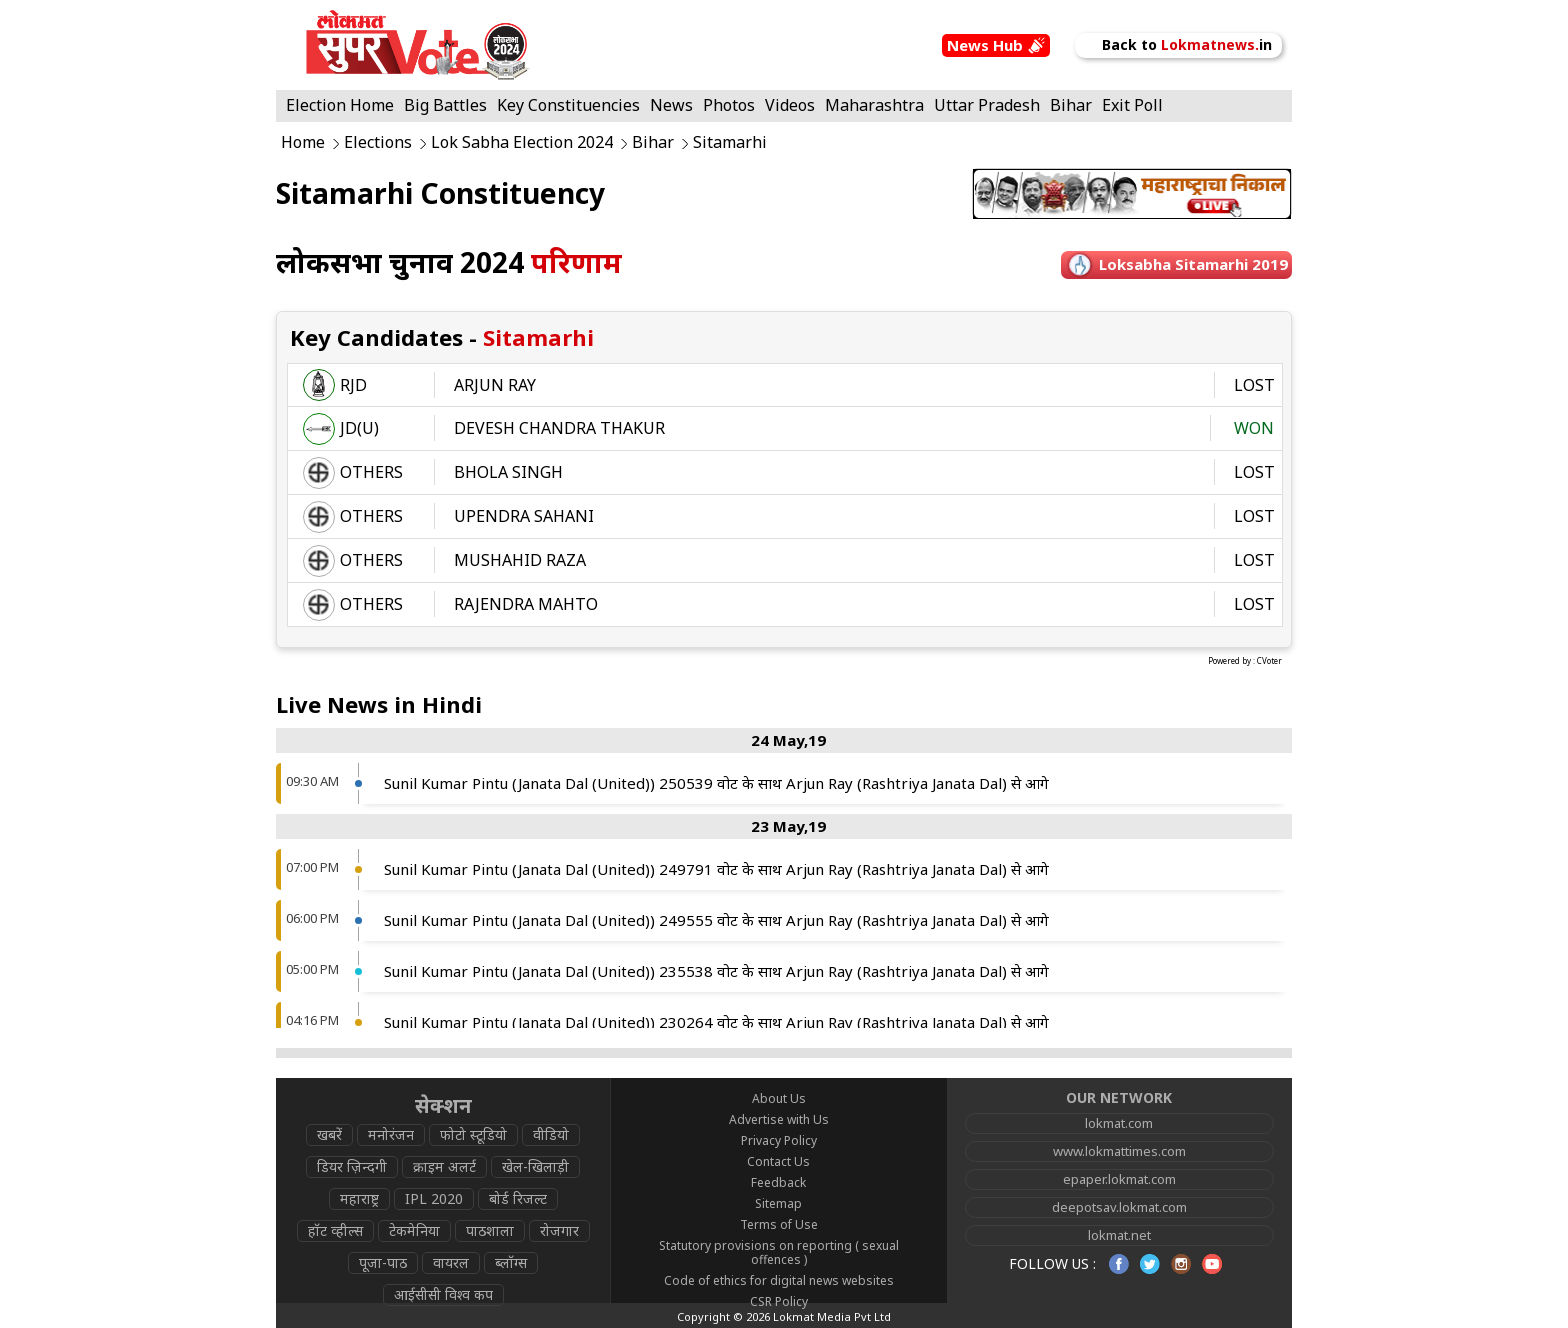  What do you see at coordinates (535, 1166) in the screenshot?
I see `खेल-खिलाड़ी` at bounding box center [535, 1166].